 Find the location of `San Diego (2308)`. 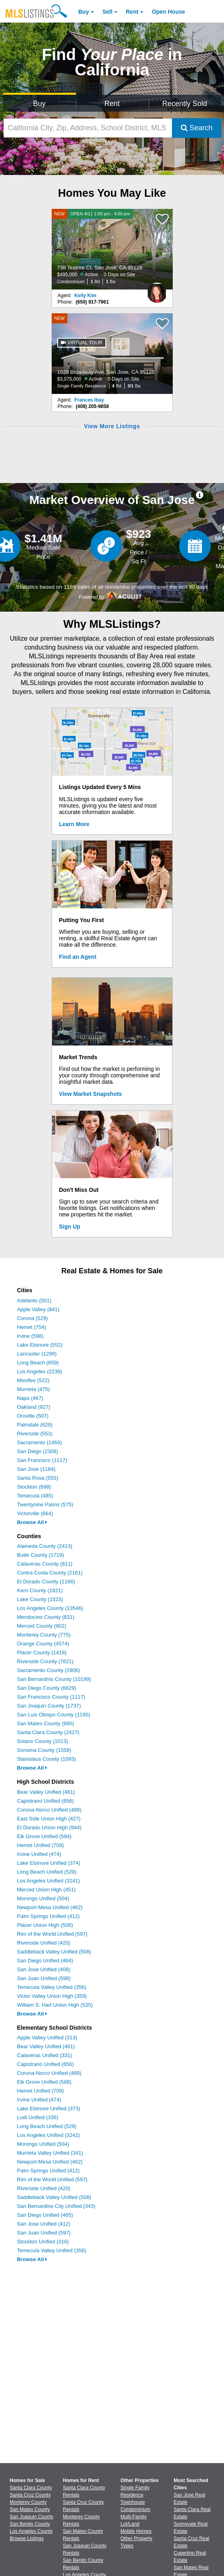

San Diego (2308) is located at coordinates (37, 1451).